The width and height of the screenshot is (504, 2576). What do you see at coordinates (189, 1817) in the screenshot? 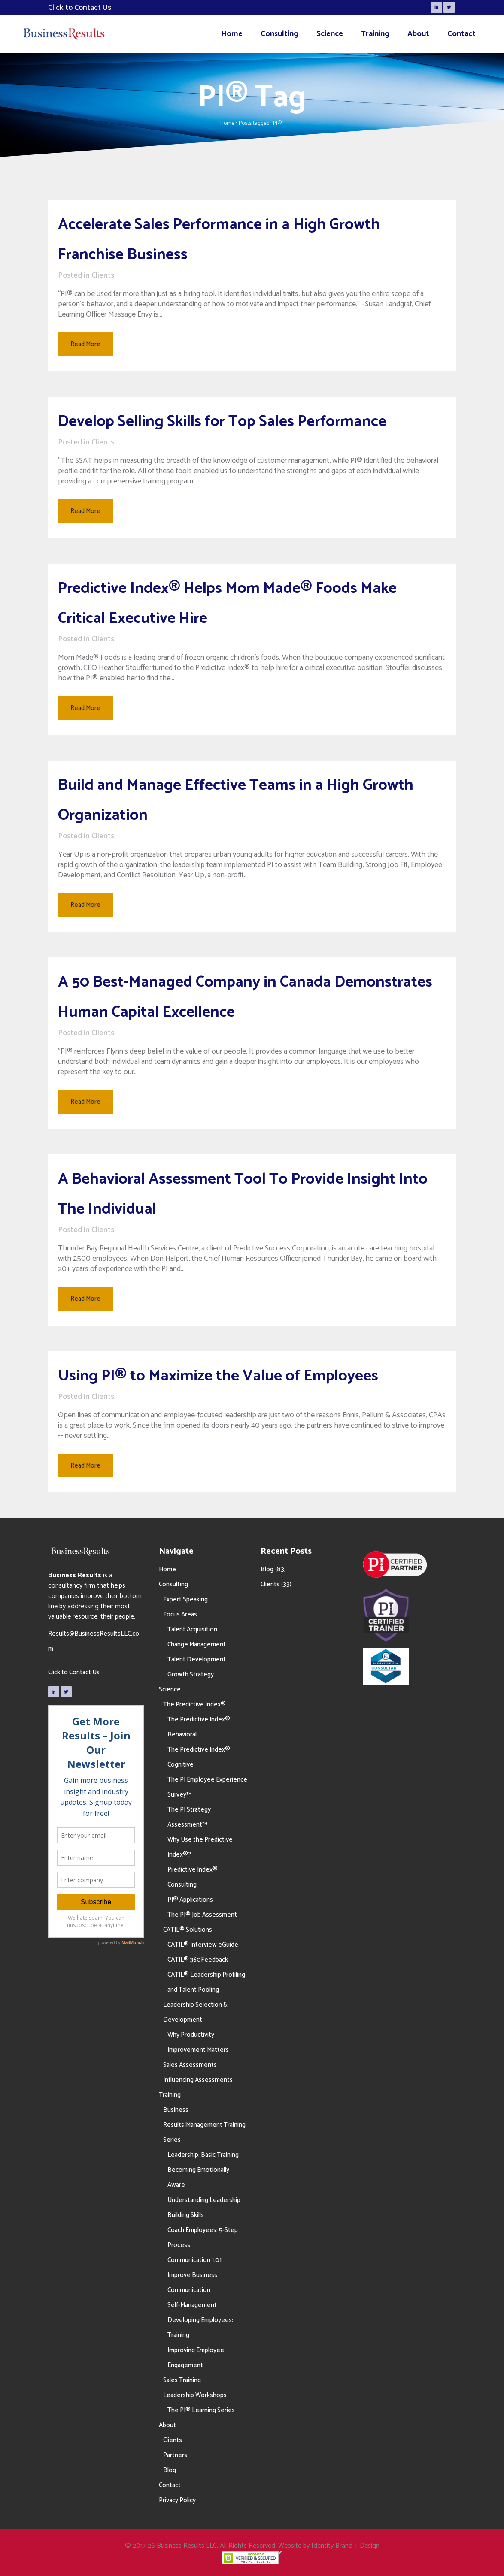
I see `The PI Strategy Assessment™` at bounding box center [189, 1817].